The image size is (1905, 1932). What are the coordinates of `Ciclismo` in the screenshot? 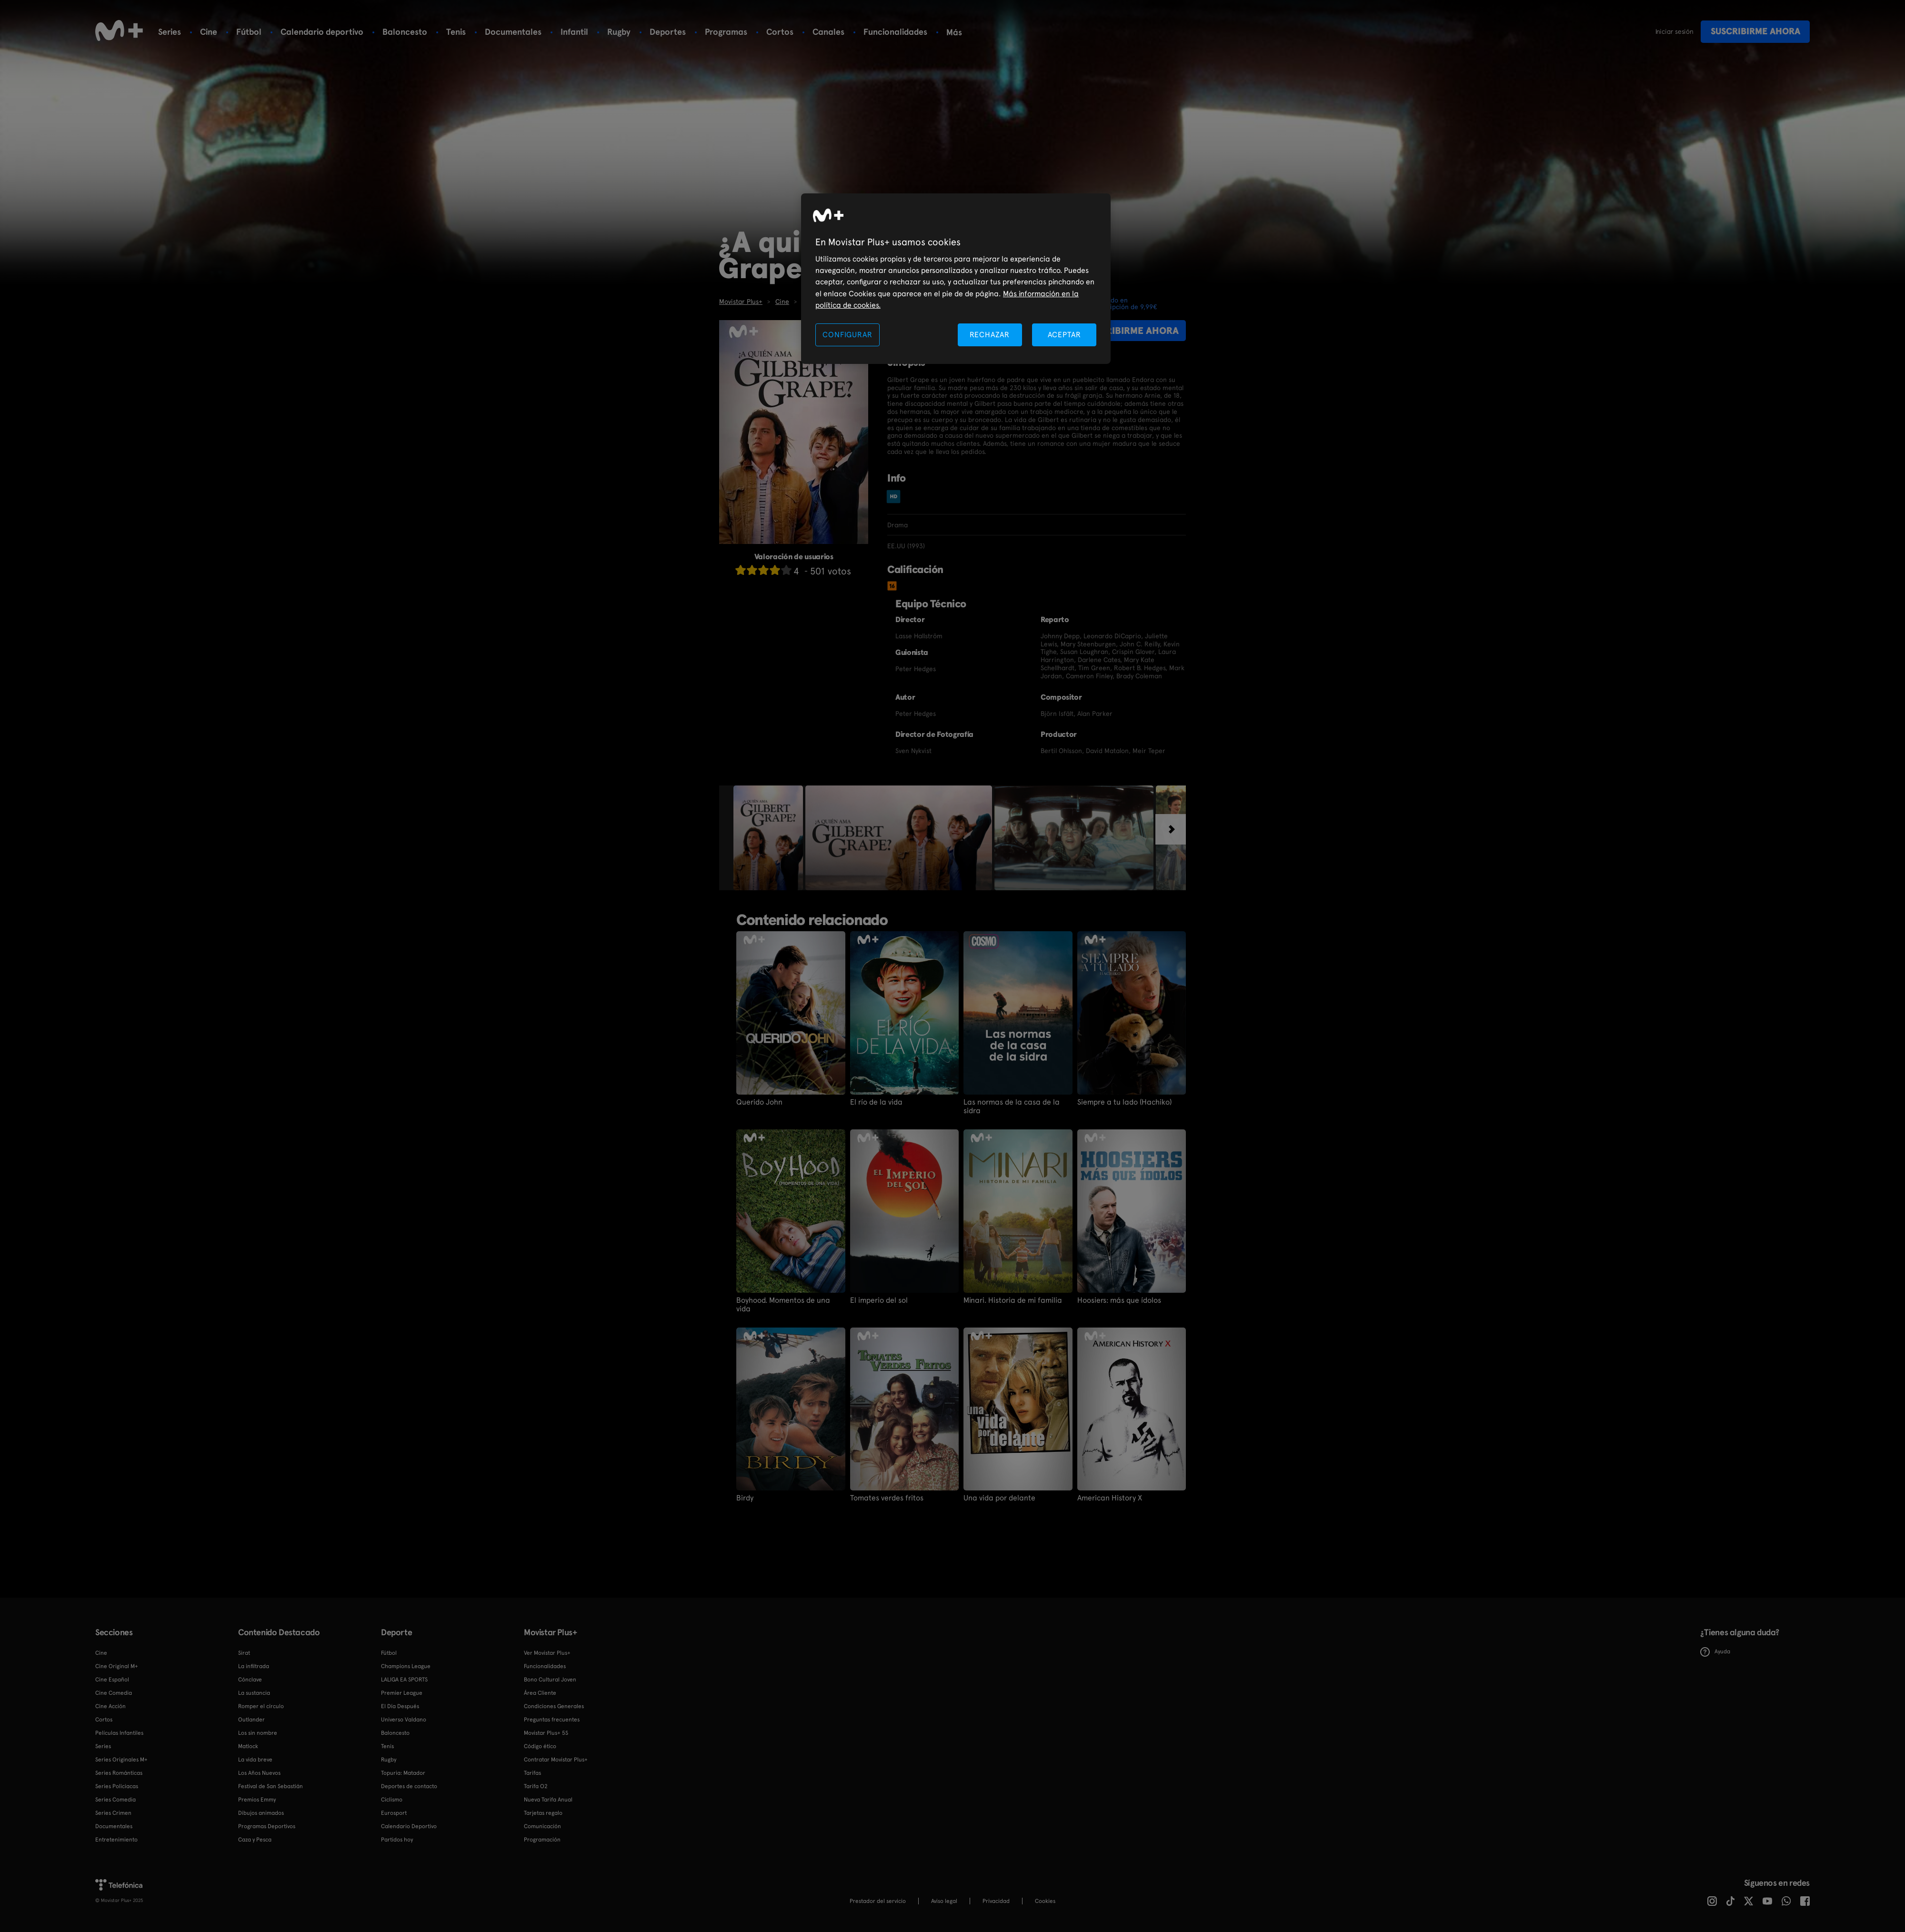 It's located at (391, 1799).